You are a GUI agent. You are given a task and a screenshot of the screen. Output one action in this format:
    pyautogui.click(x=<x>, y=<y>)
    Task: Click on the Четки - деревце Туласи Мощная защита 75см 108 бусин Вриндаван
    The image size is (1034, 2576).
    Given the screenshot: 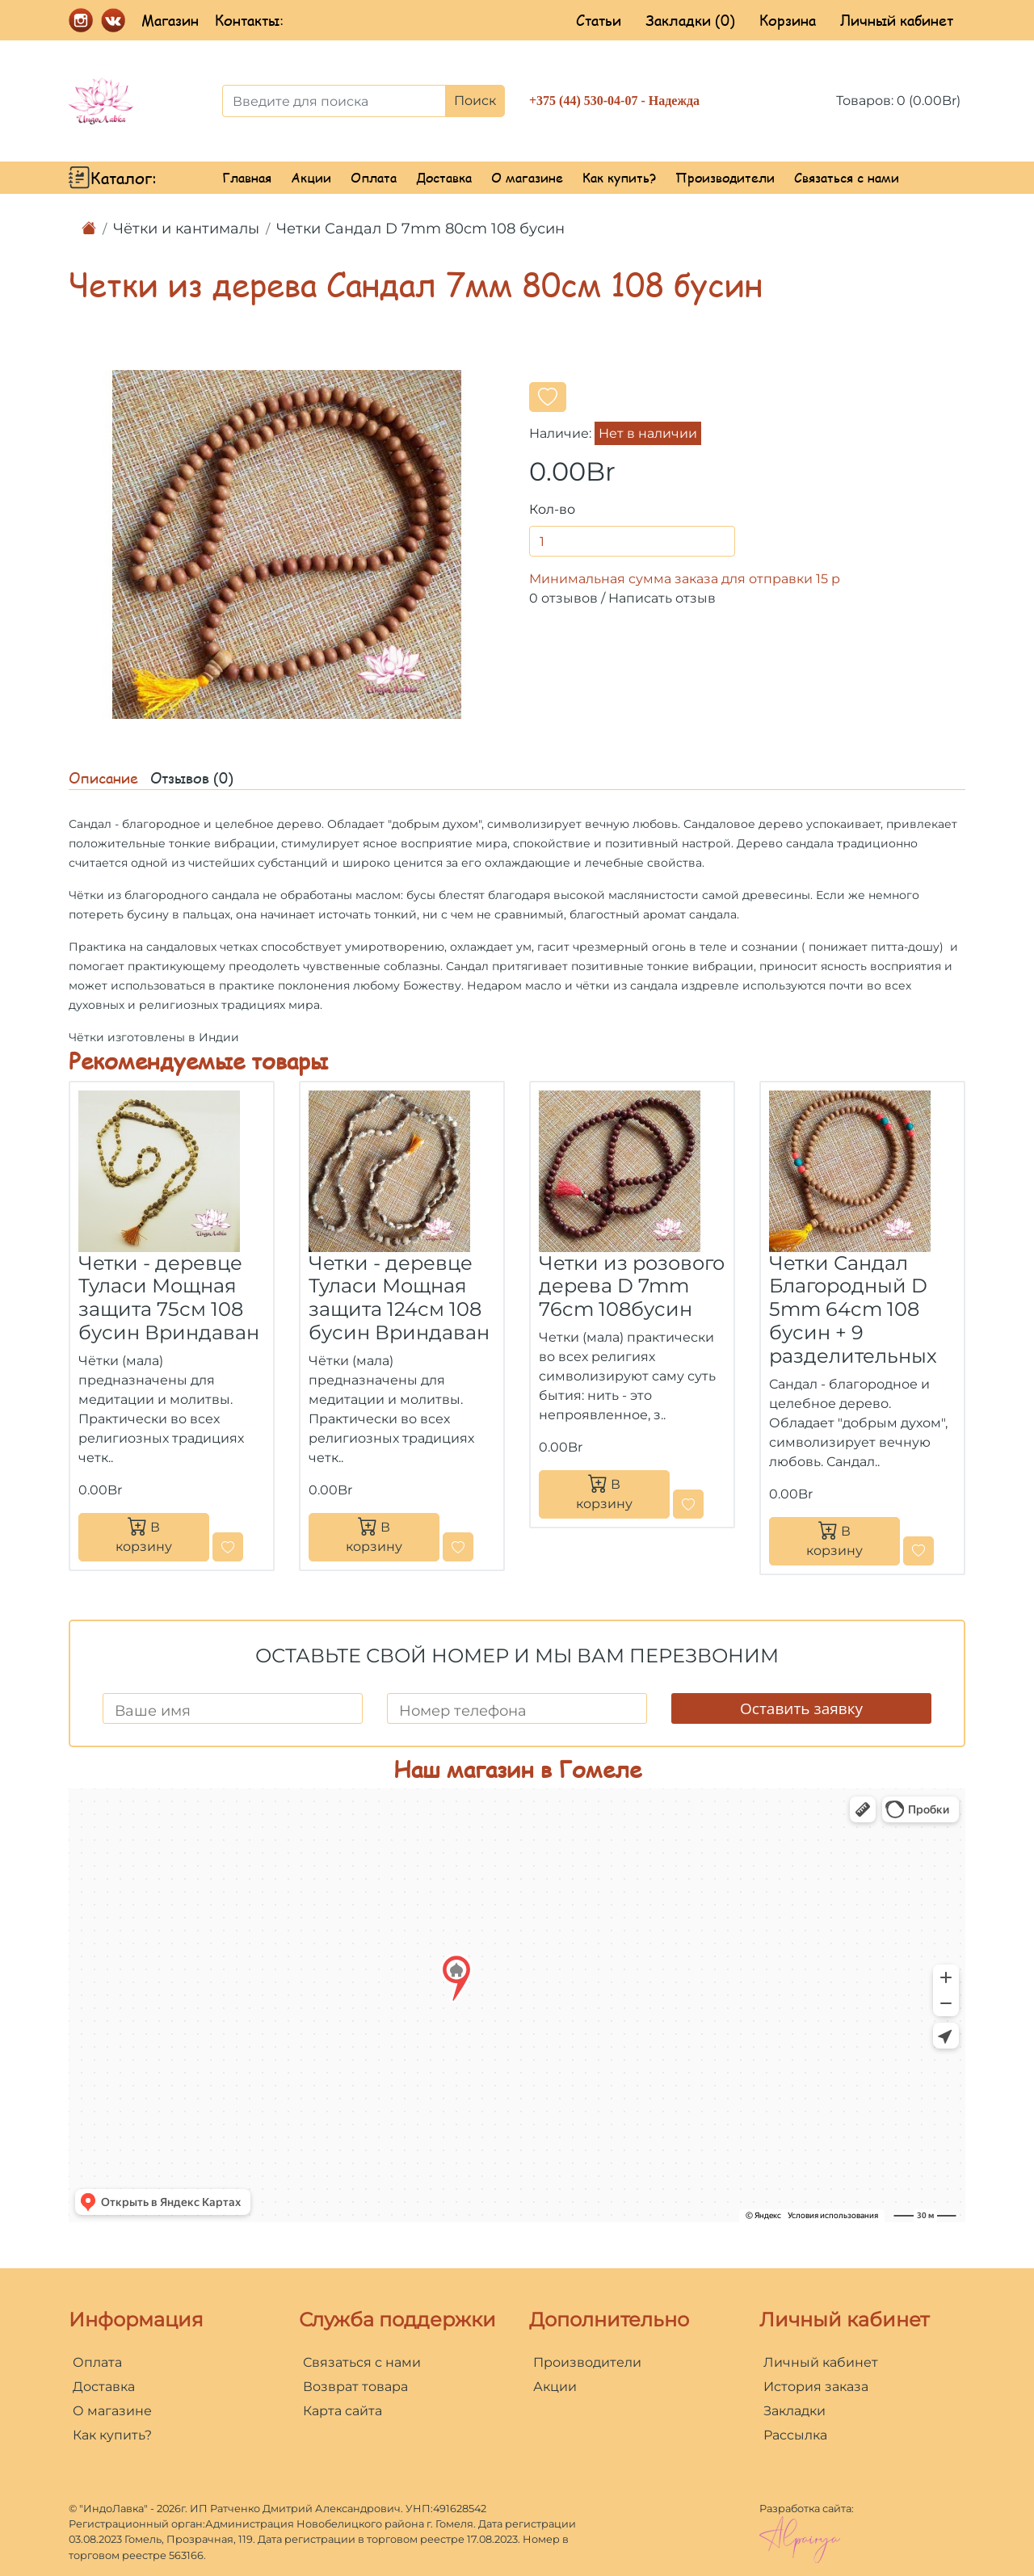 What is the action you would take?
    pyautogui.click(x=168, y=1297)
    